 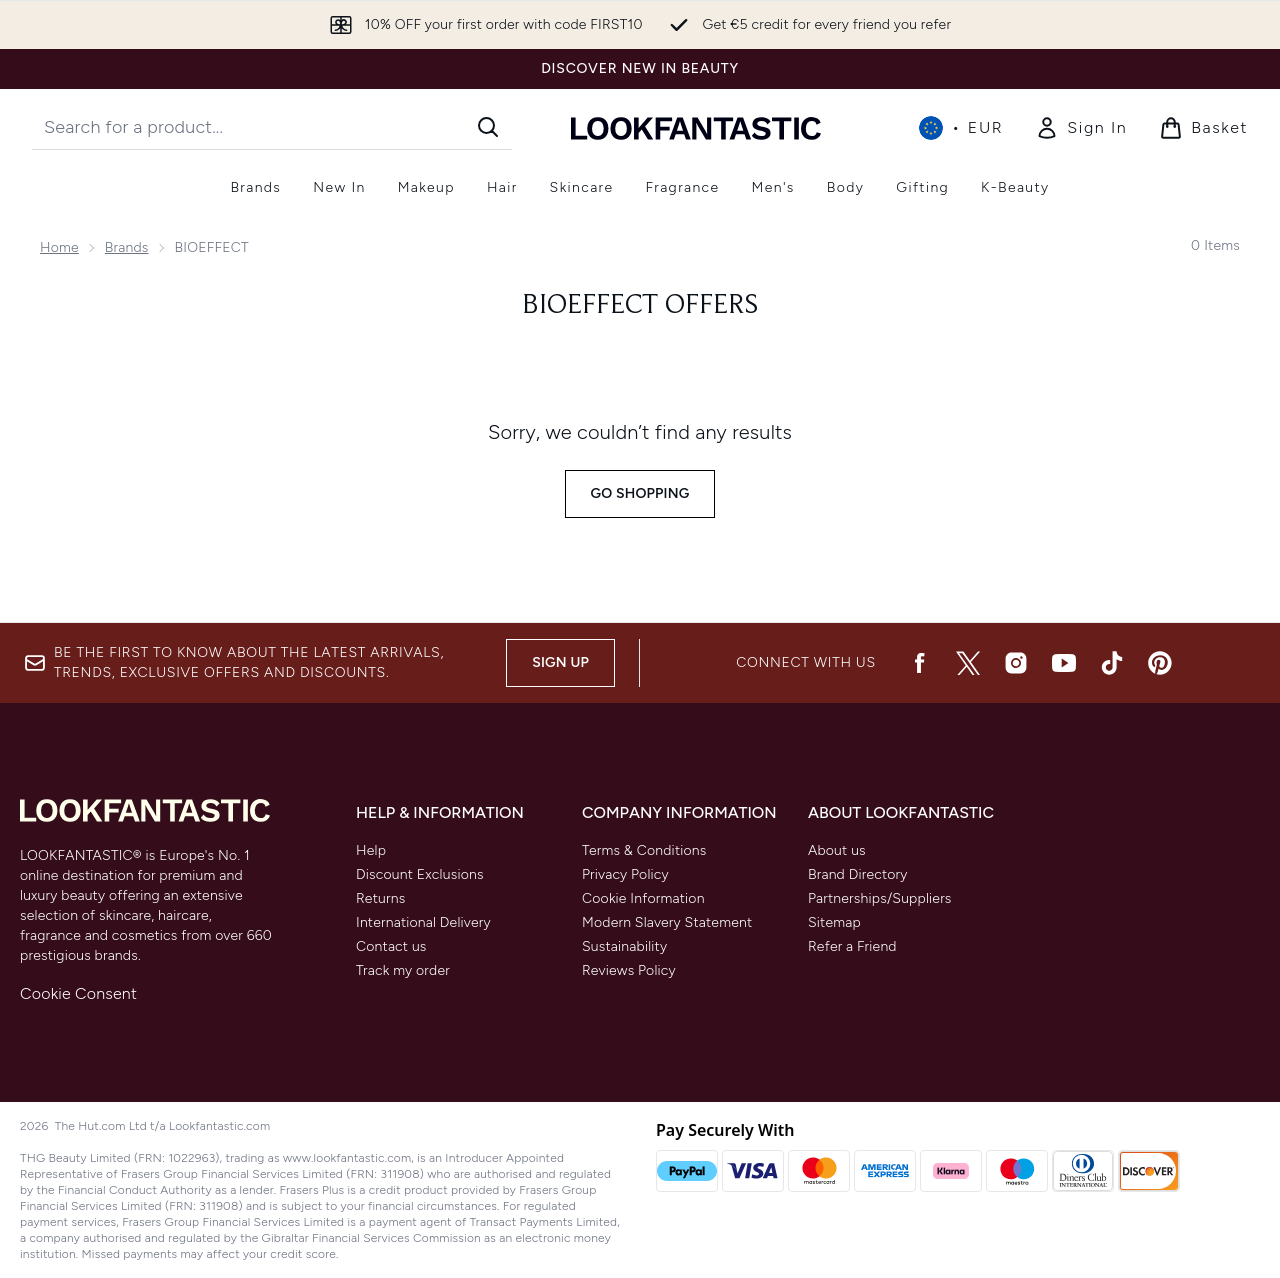 I want to click on [Start your search], so click(x=272, y=127).